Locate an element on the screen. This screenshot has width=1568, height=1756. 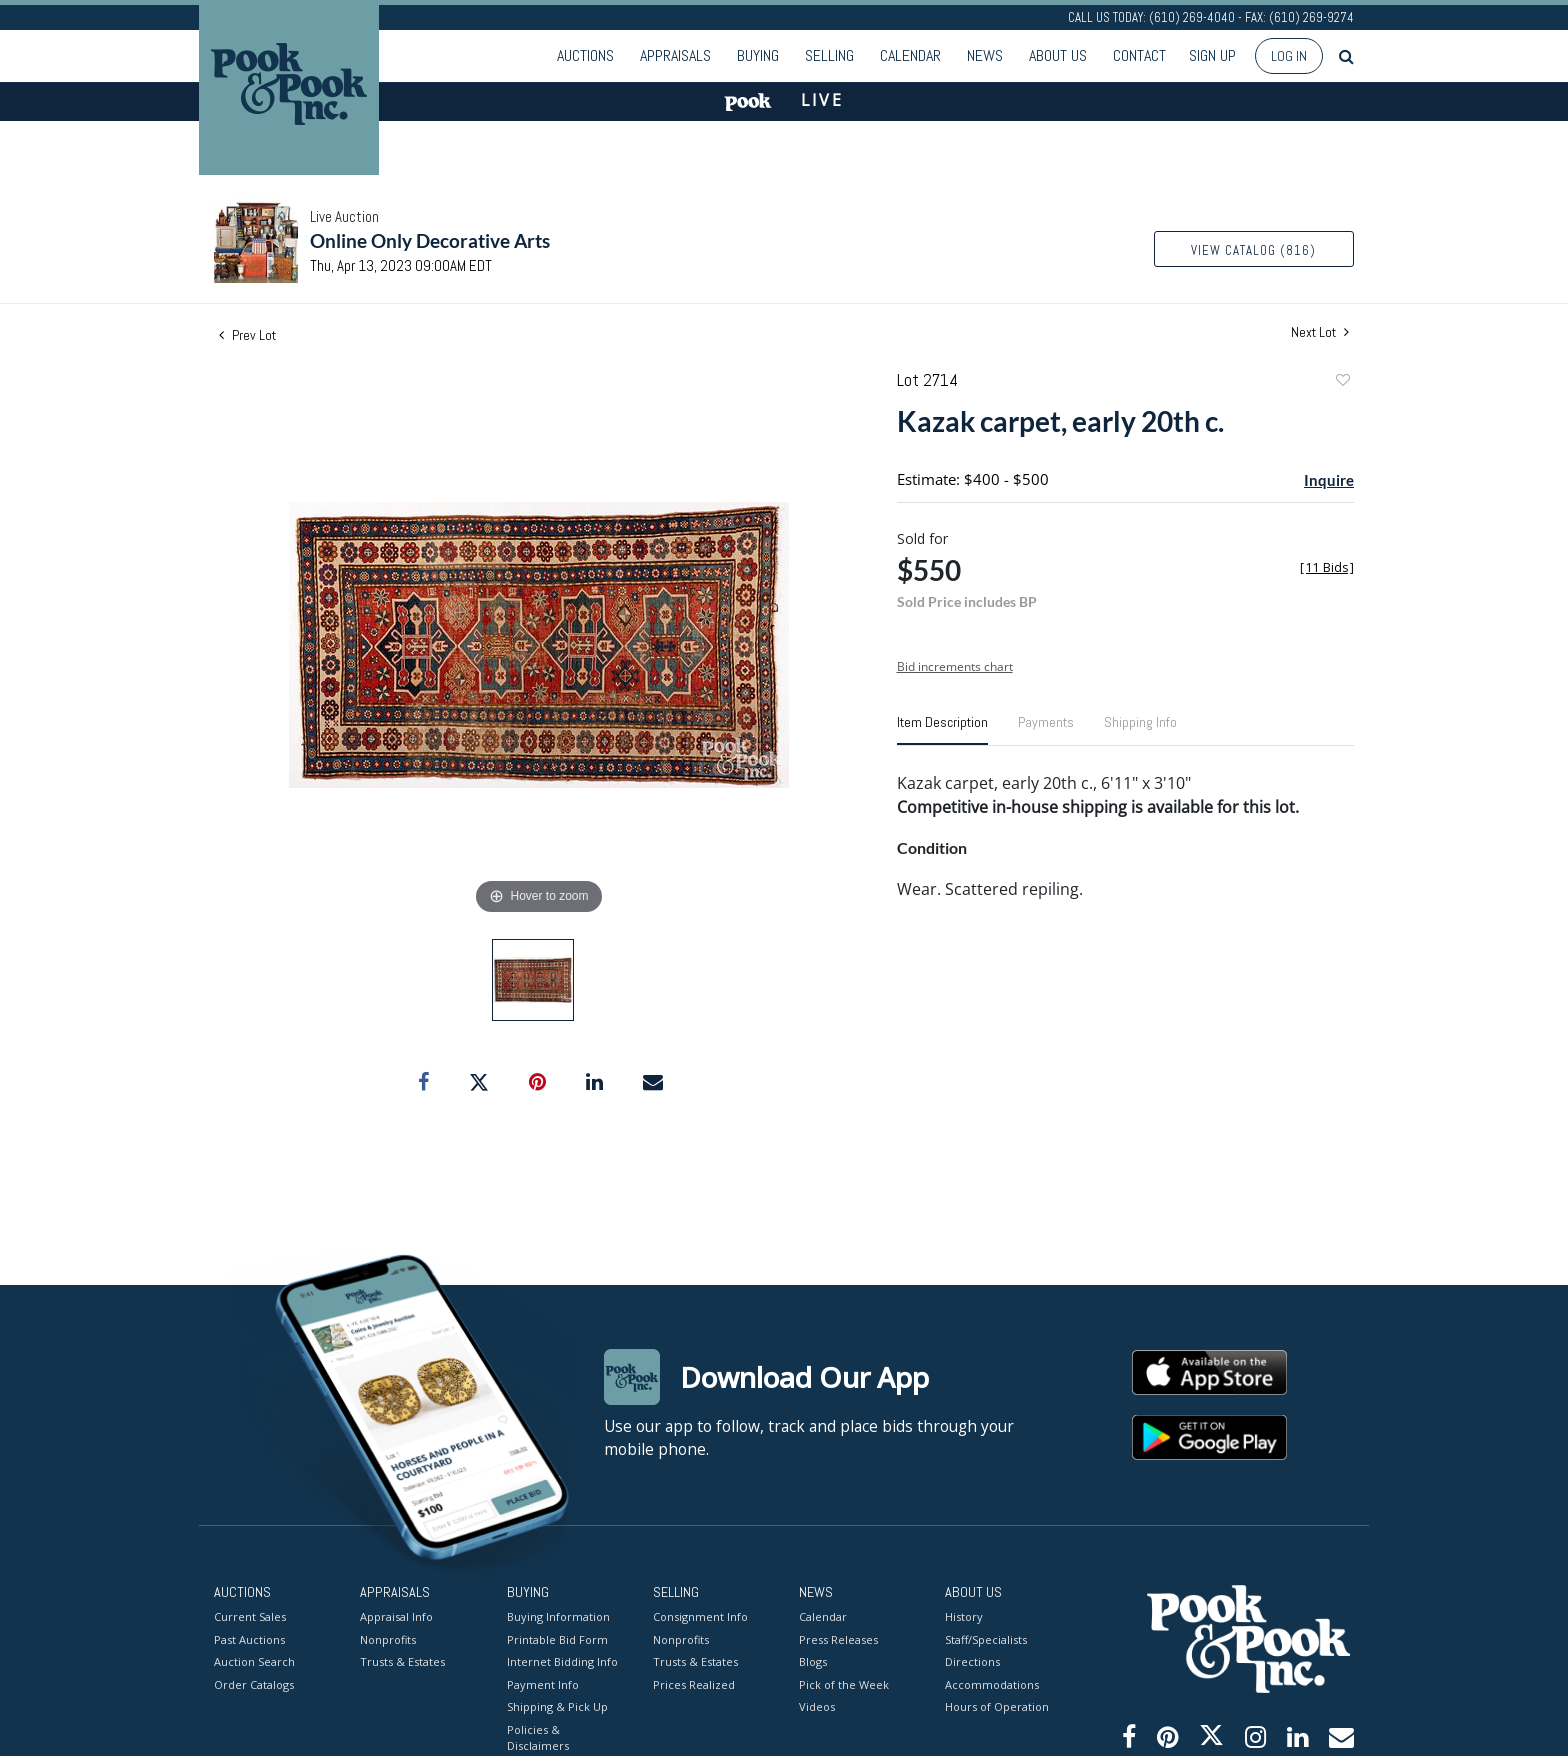
Selling [button] is located at coordinates (829, 55).